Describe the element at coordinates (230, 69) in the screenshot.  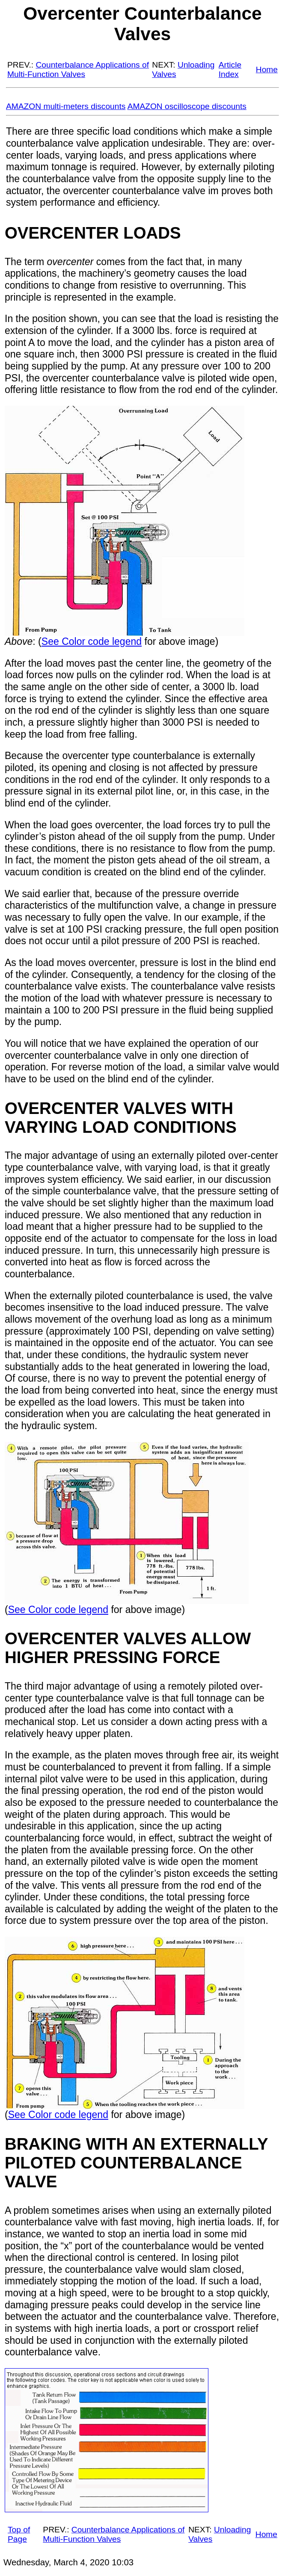
I see `Article Index` at that location.